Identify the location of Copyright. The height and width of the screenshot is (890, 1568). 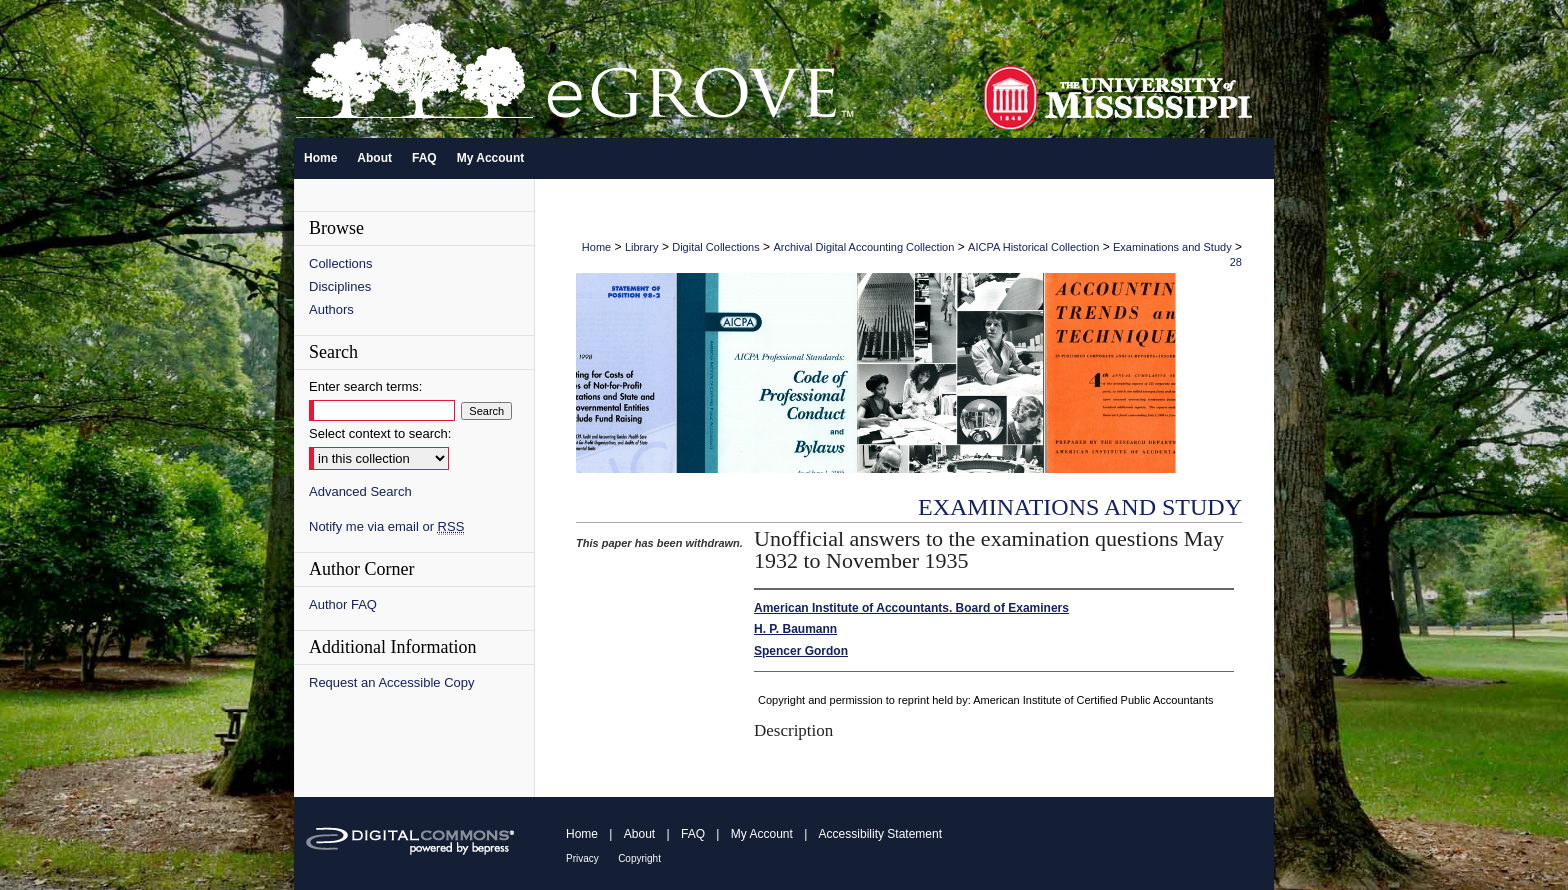
(639, 858).